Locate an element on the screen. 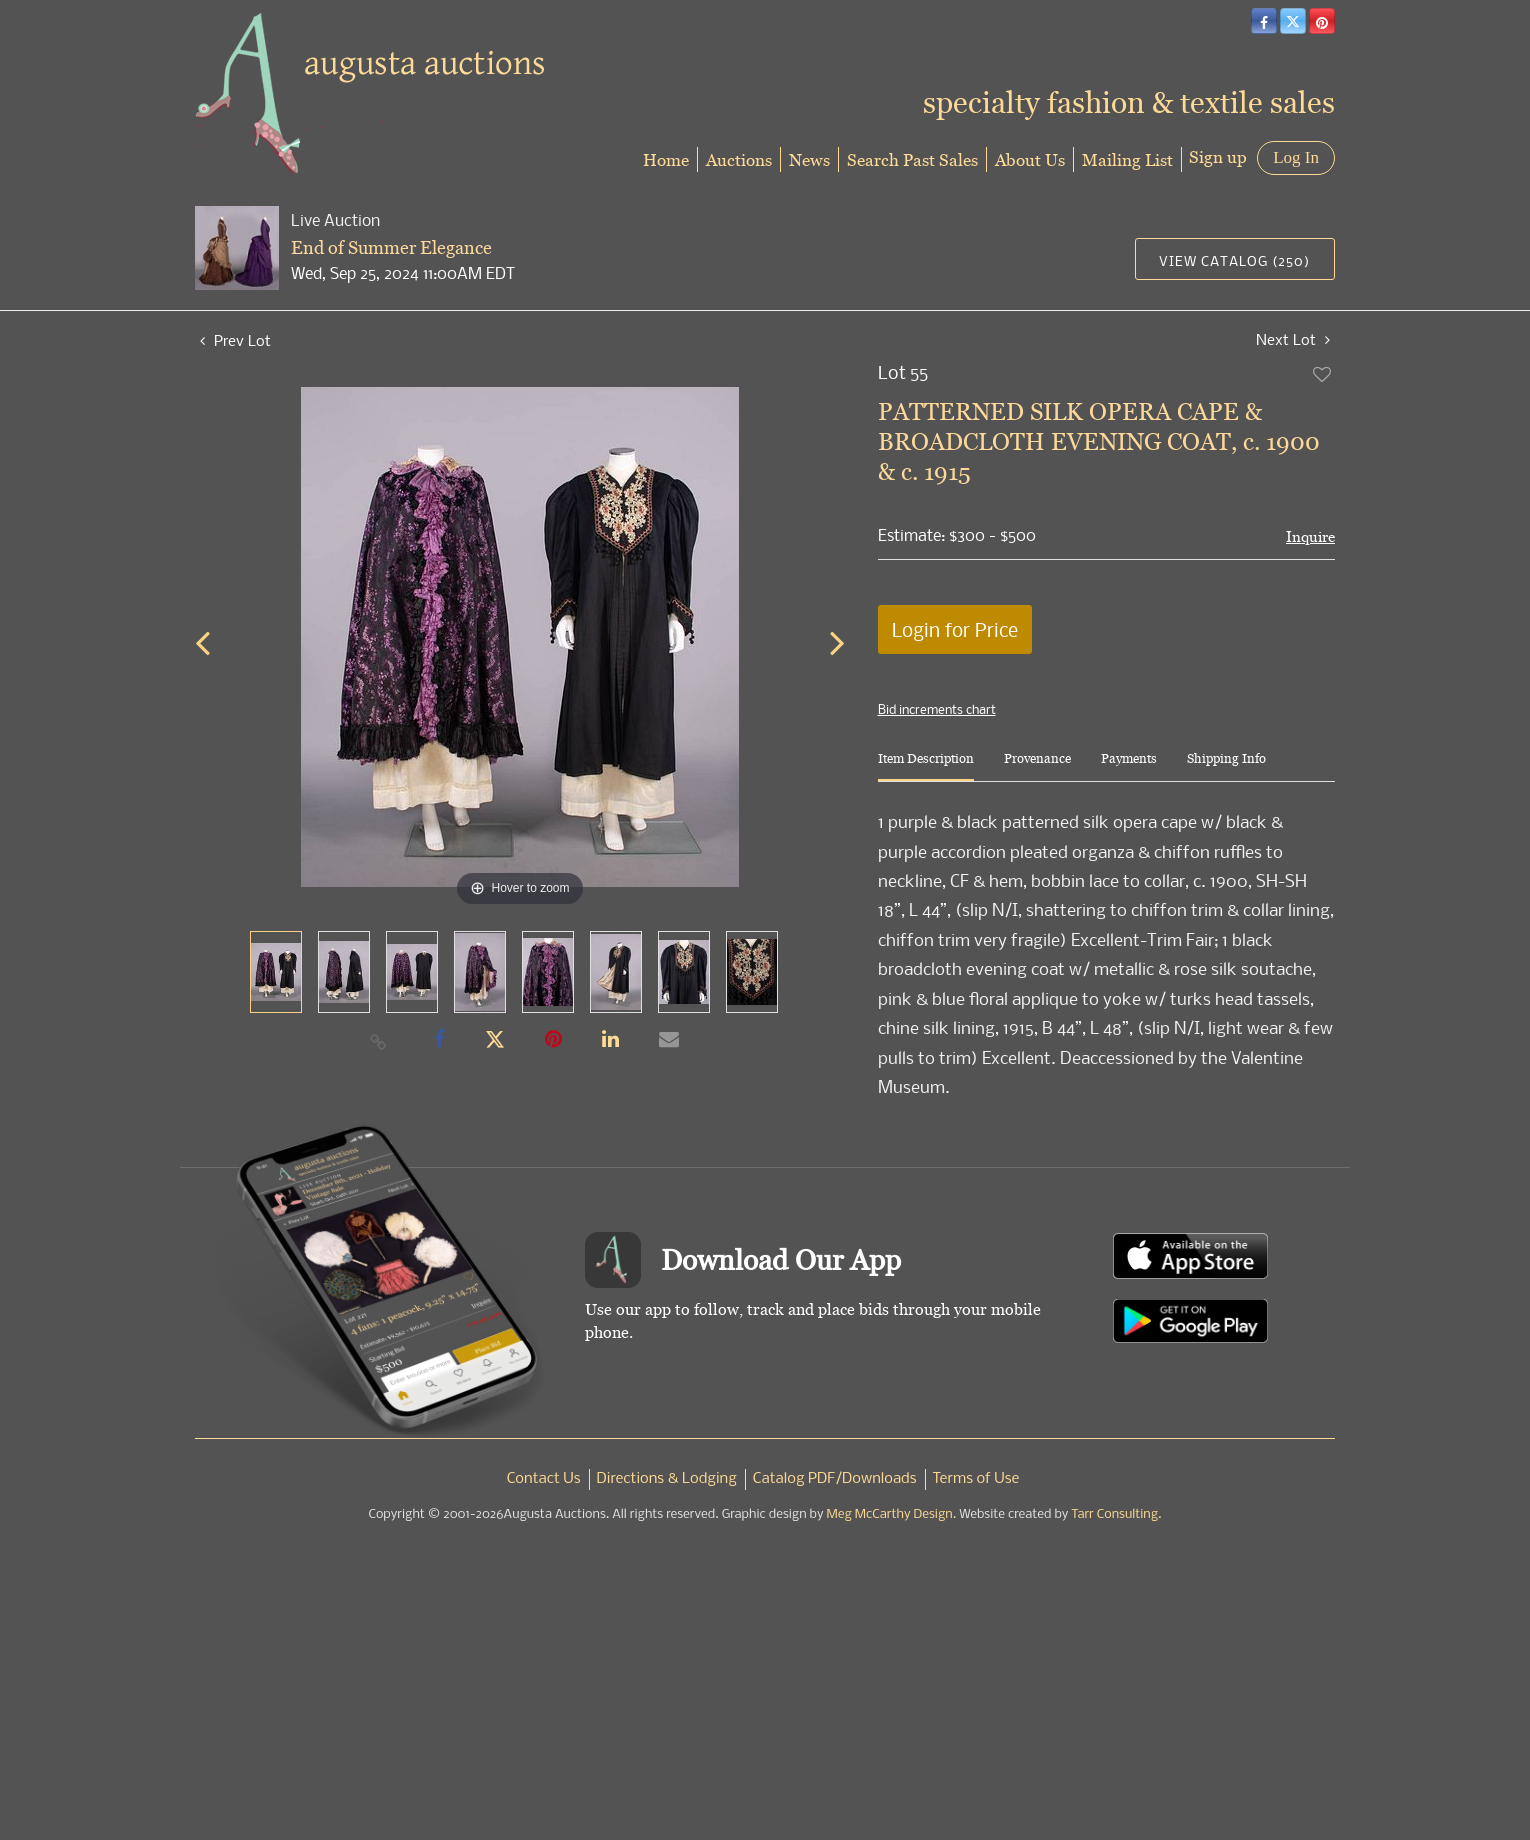 This screenshot has width=1530, height=1840. Login for Price is located at coordinates (955, 629).